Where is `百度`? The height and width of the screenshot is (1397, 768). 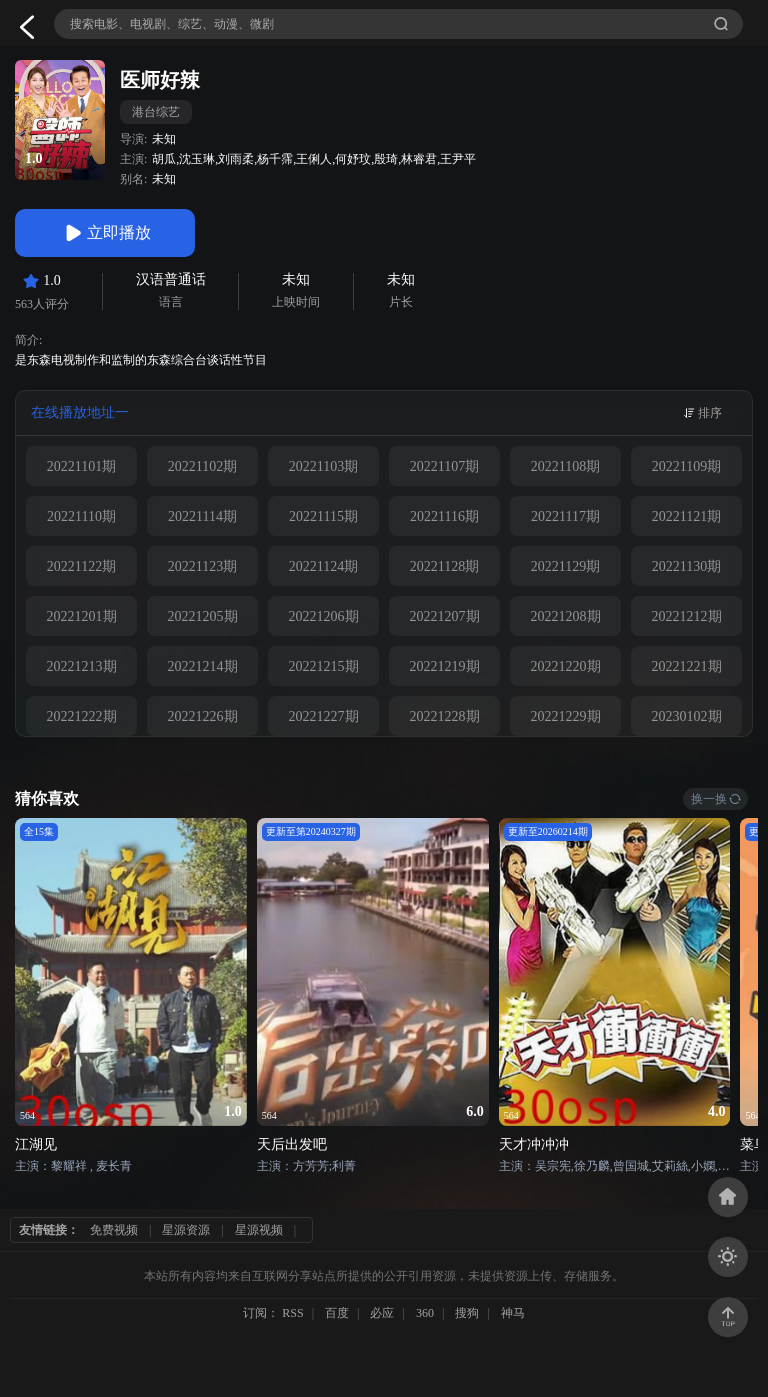
百度 is located at coordinates (337, 1313).